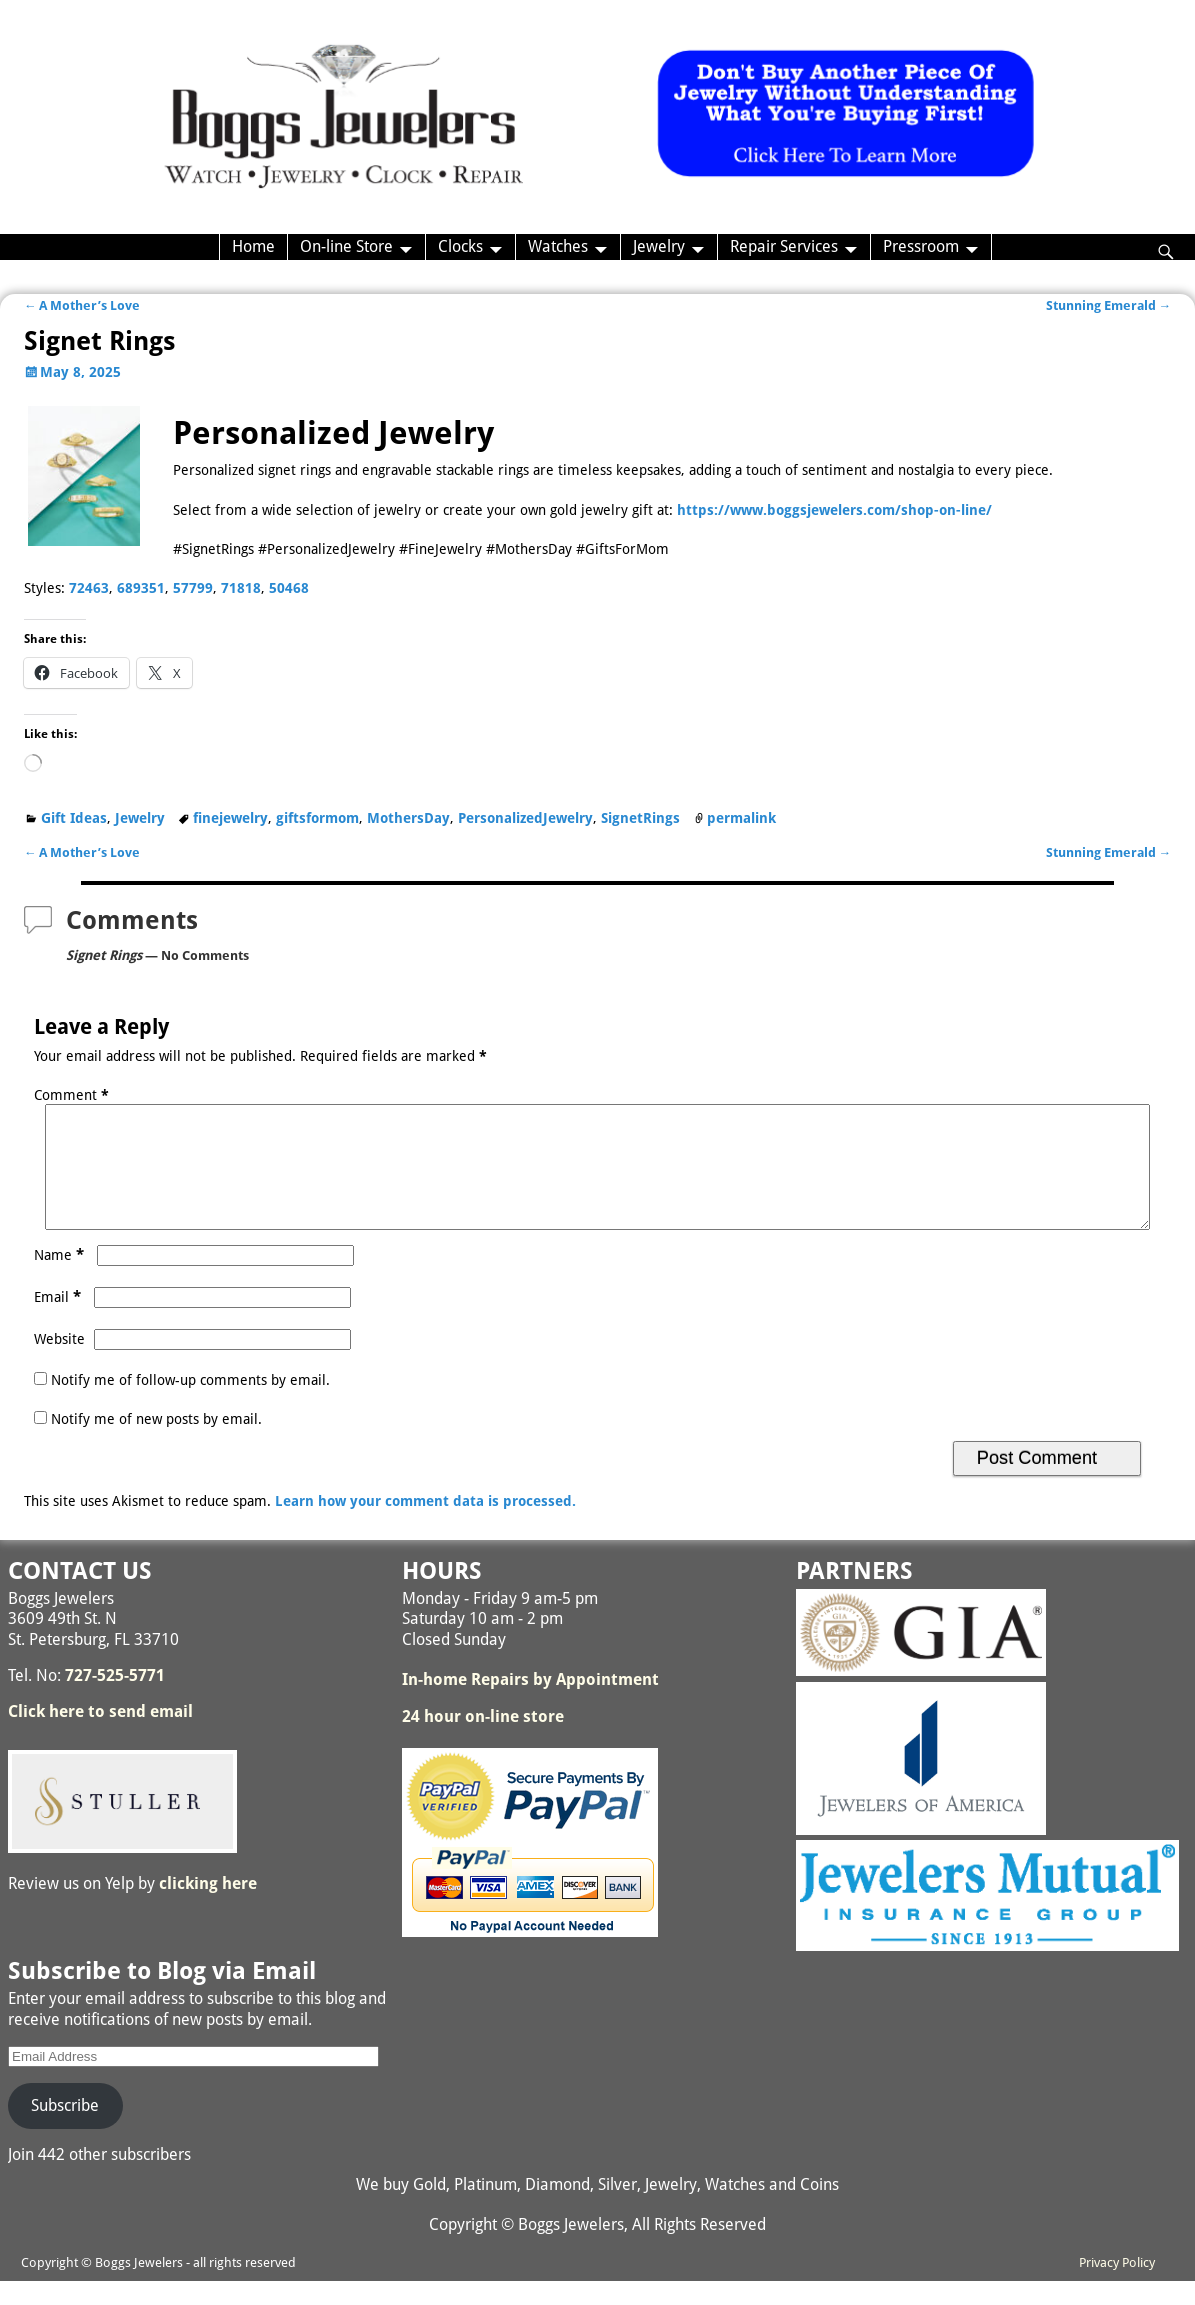  Describe the element at coordinates (253, 246) in the screenshot. I see `Home` at that location.